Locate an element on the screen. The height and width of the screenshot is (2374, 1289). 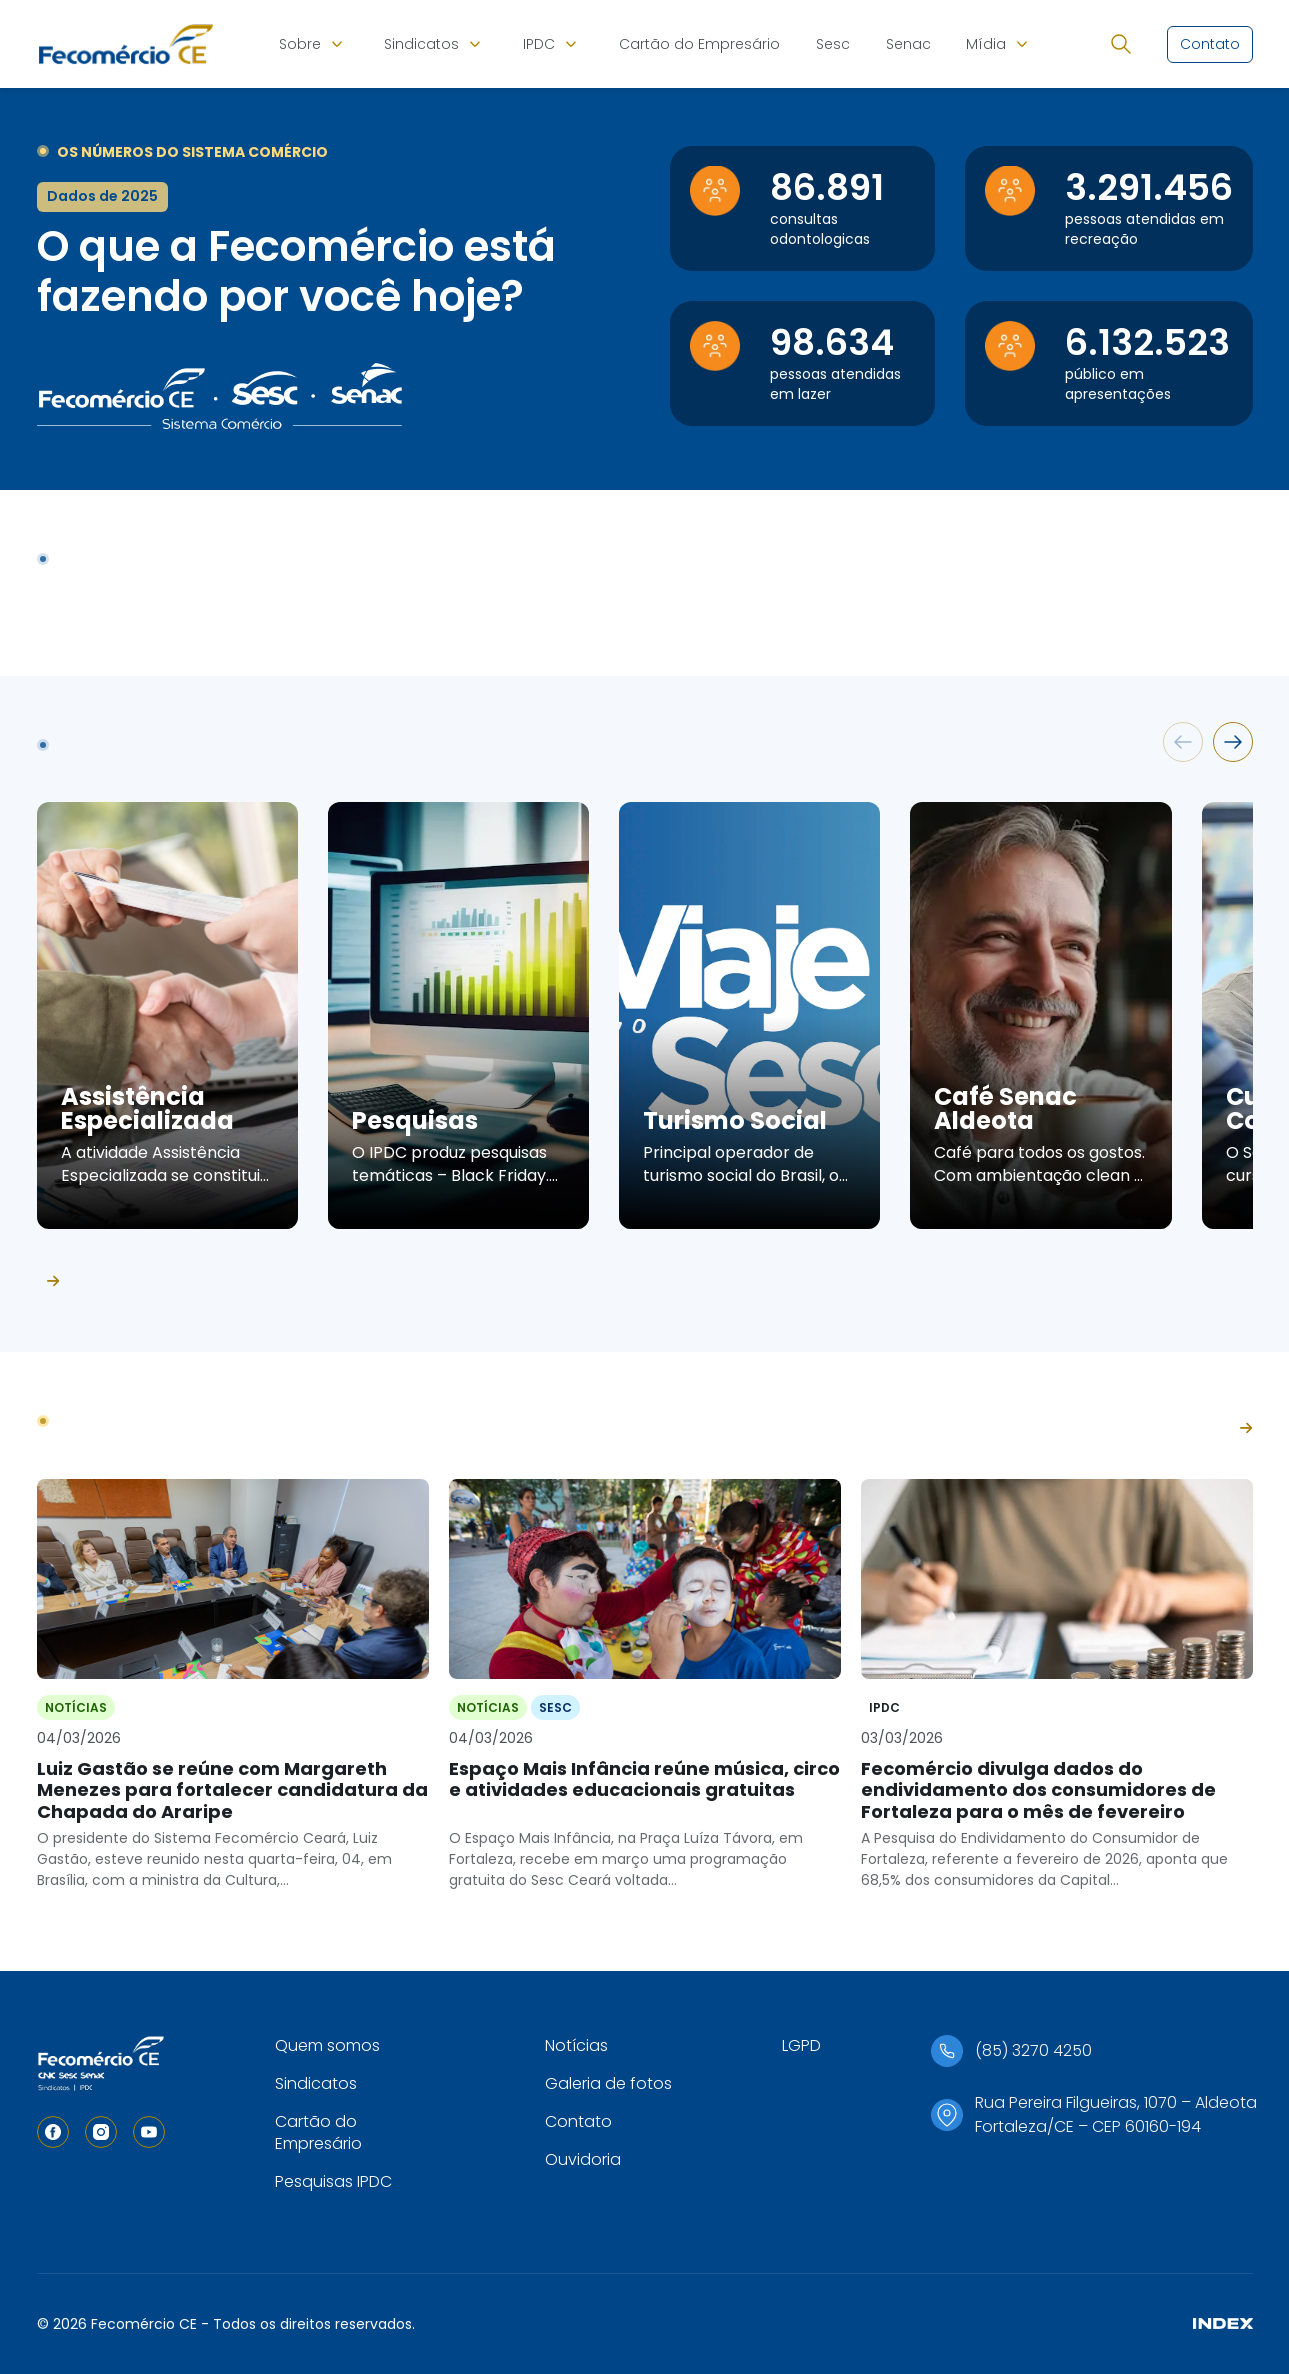
Sesc is located at coordinates (833, 44).